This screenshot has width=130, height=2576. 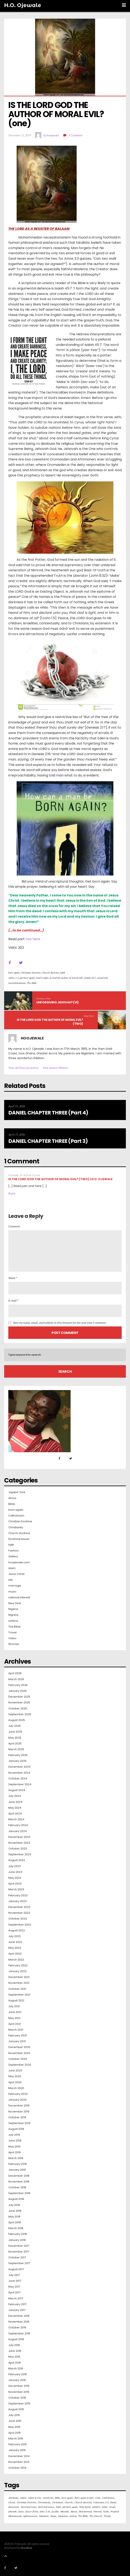 What do you see at coordinates (12, 1278) in the screenshot?
I see `Name *` at bounding box center [12, 1278].